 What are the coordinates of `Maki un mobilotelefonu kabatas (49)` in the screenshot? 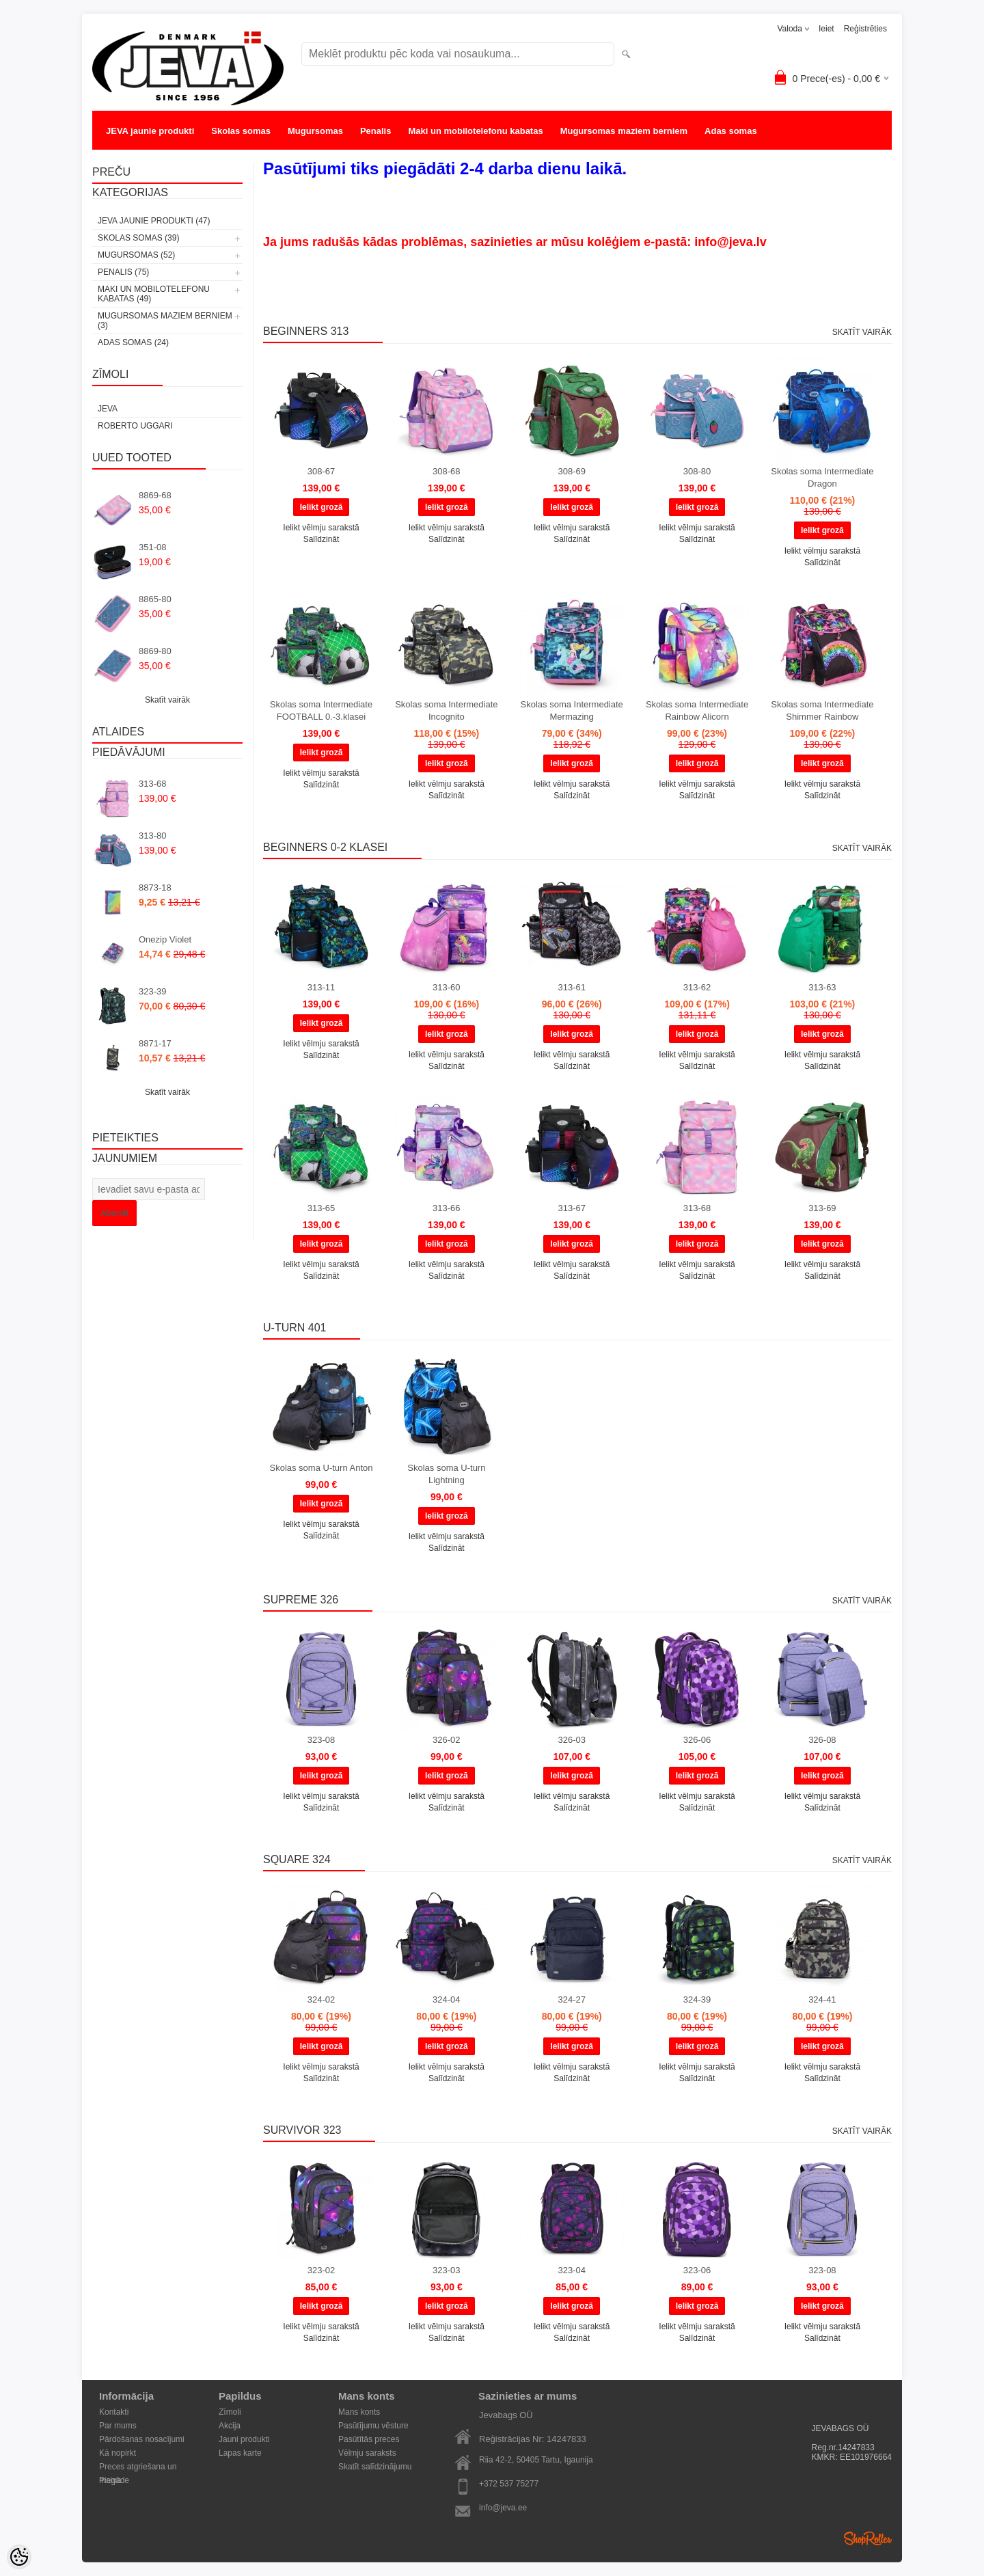 It's located at (154, 293).